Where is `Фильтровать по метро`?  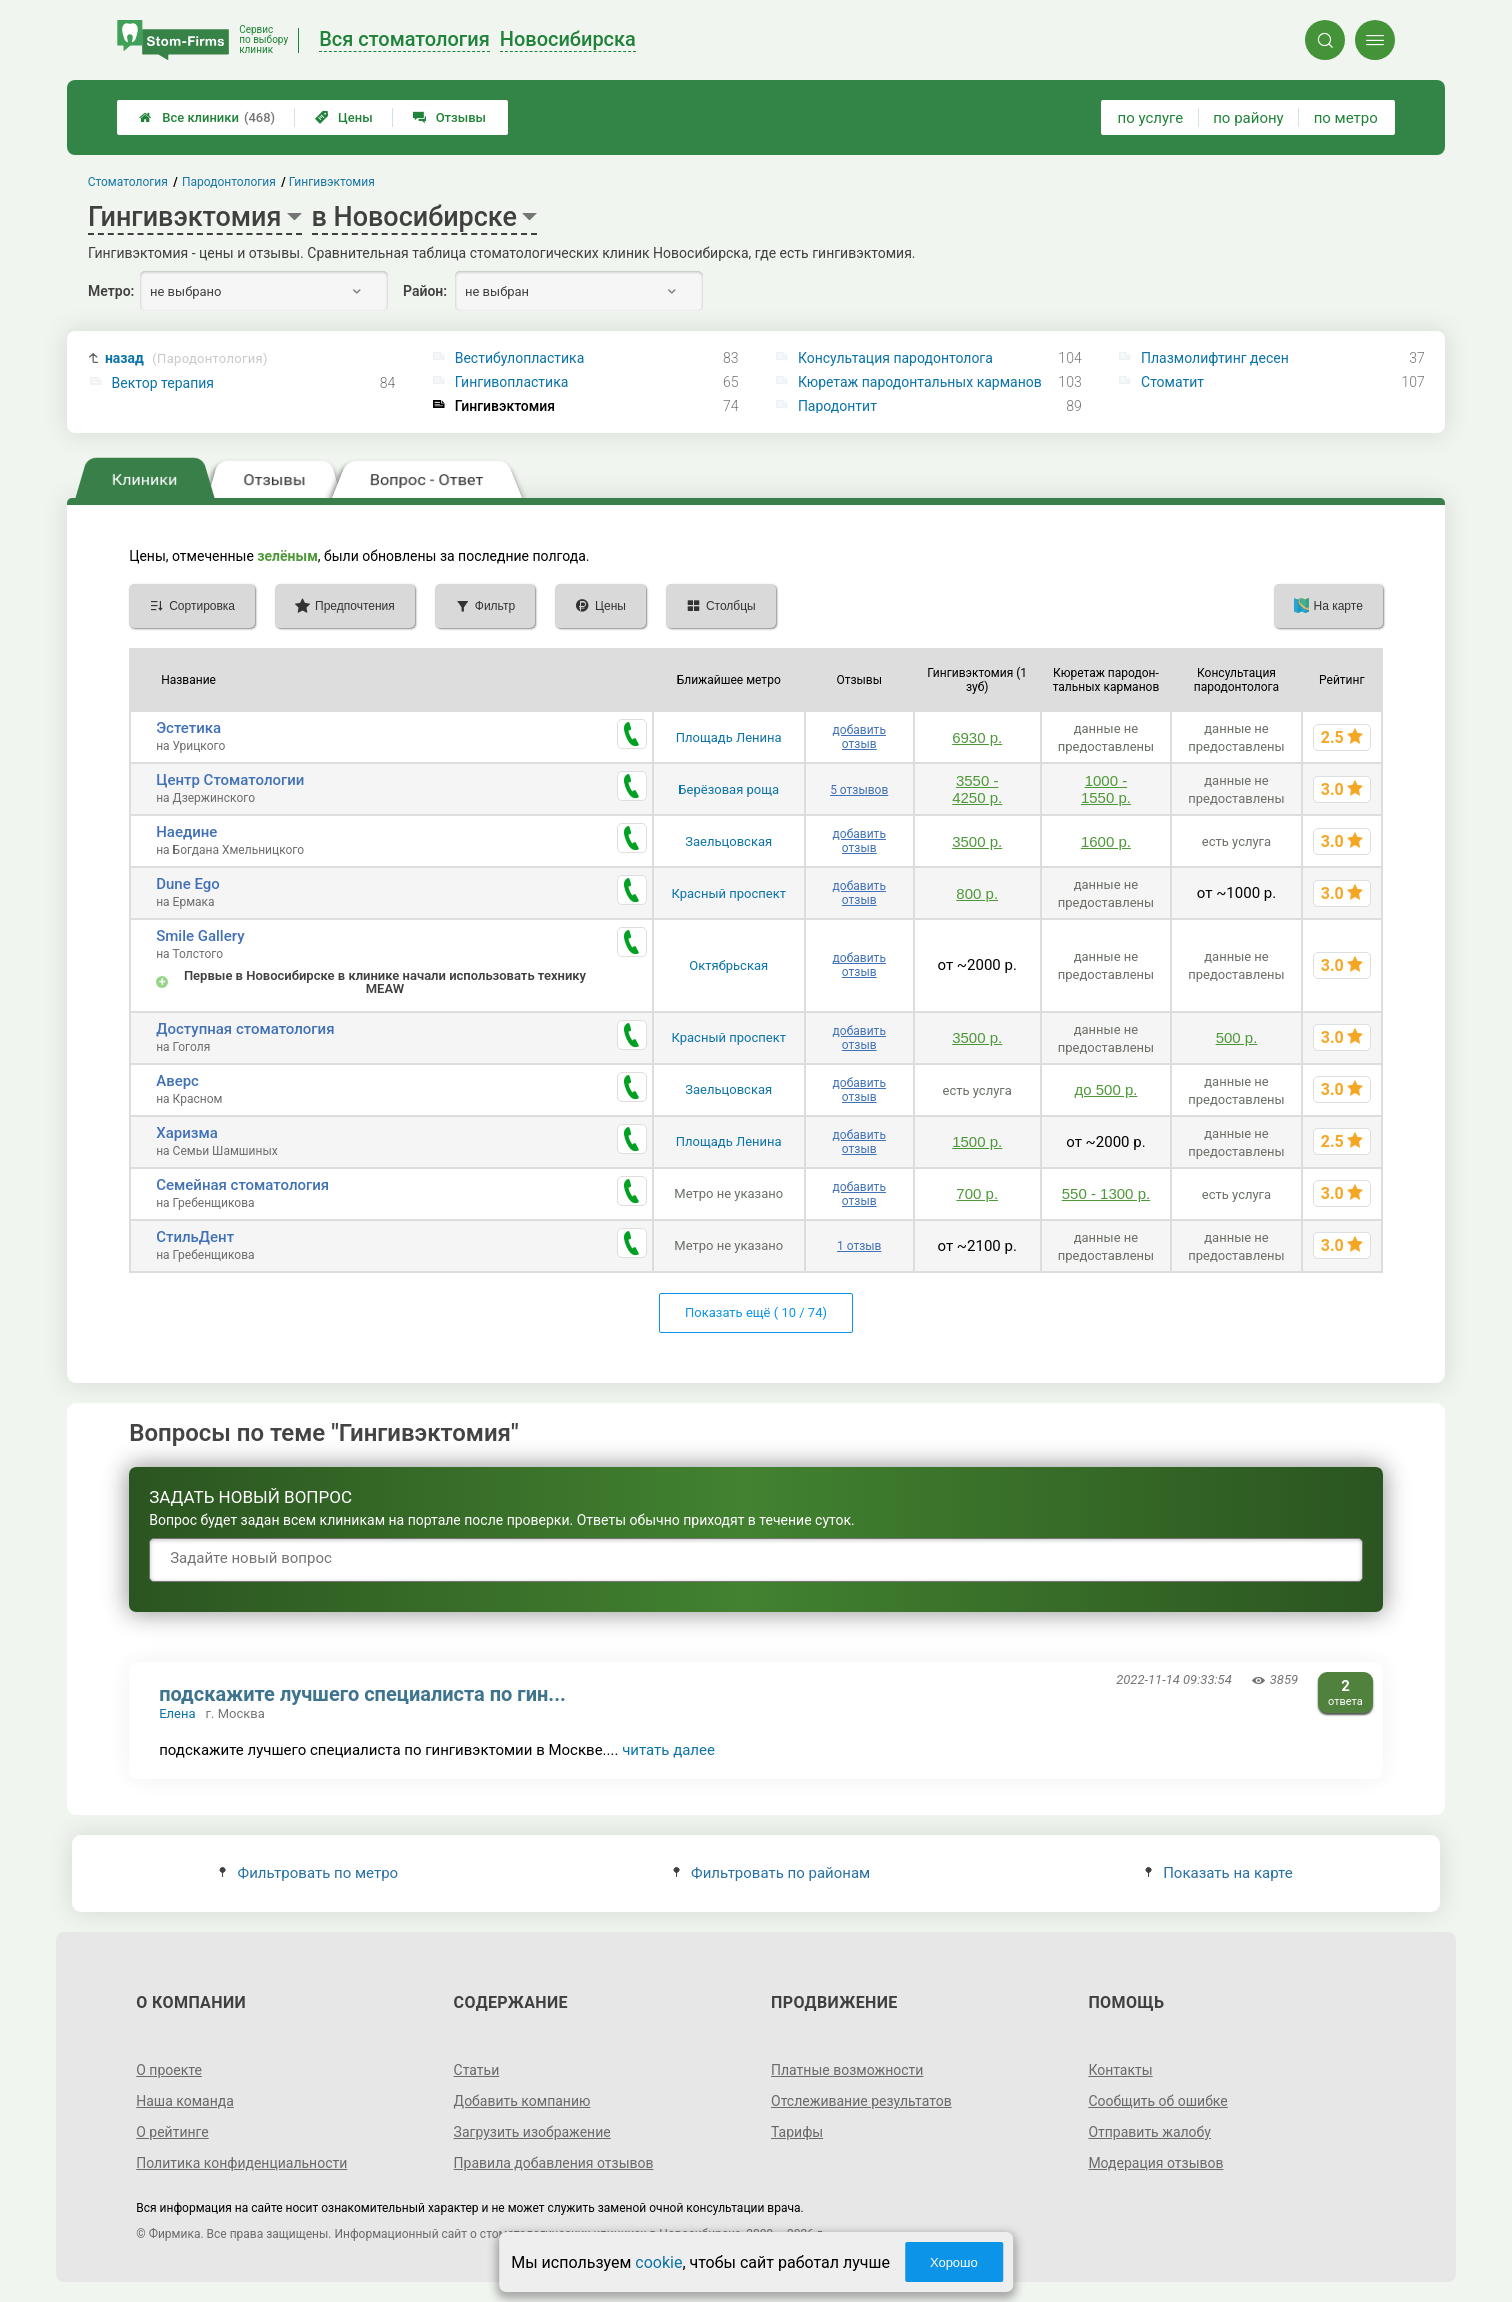 Фильтровать по метро is located at coordinates (308, 1873).